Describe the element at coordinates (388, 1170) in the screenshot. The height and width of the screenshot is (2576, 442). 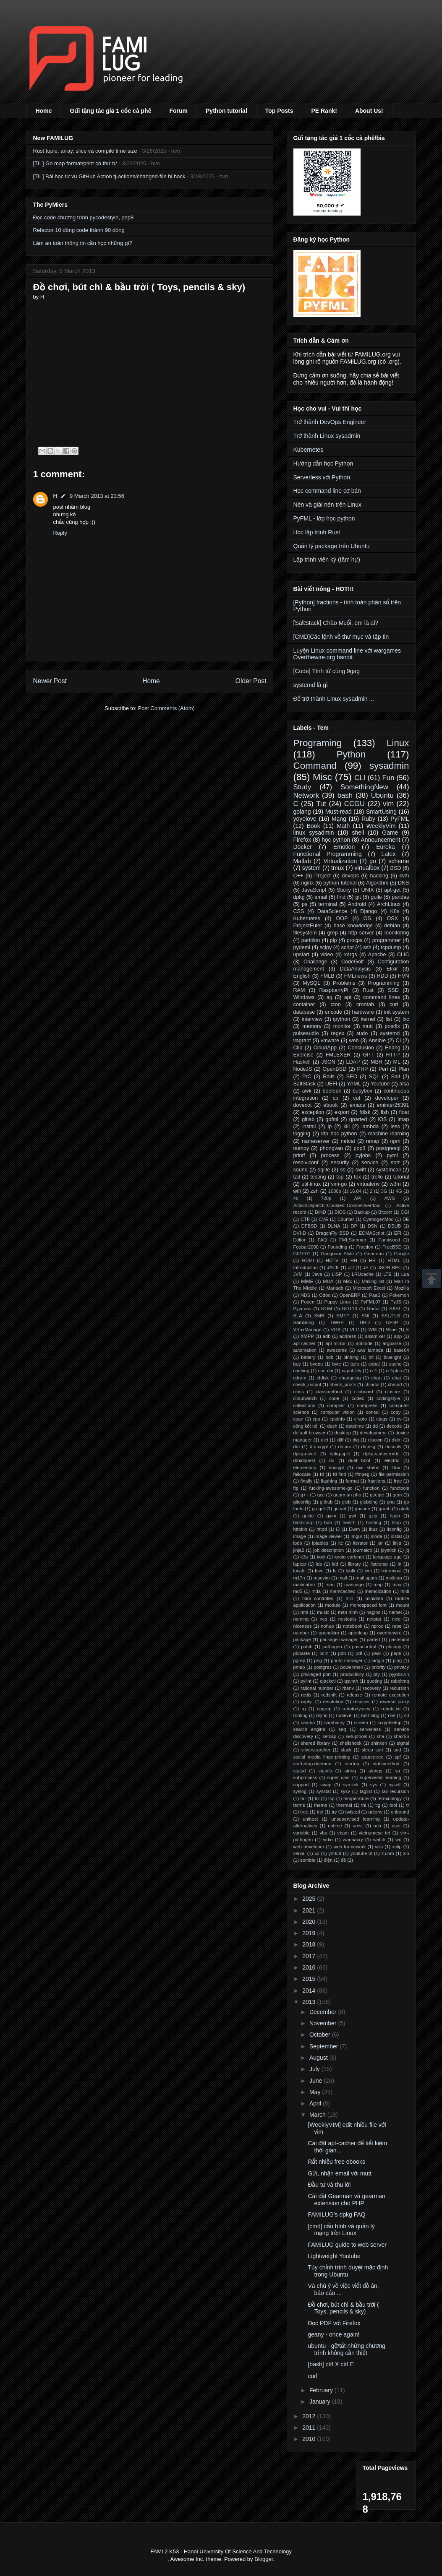
I see `systemcall` at that location.